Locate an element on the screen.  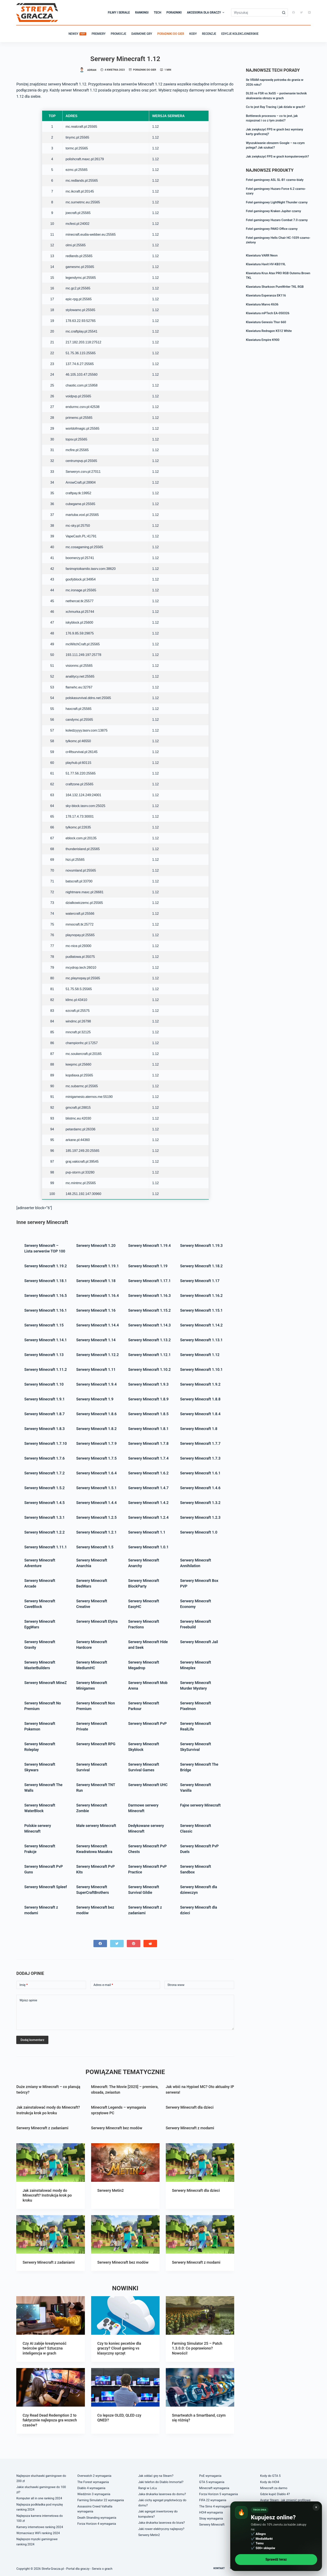
Komputer all in one ranking 2024 is located at coordinates (39, 2498).